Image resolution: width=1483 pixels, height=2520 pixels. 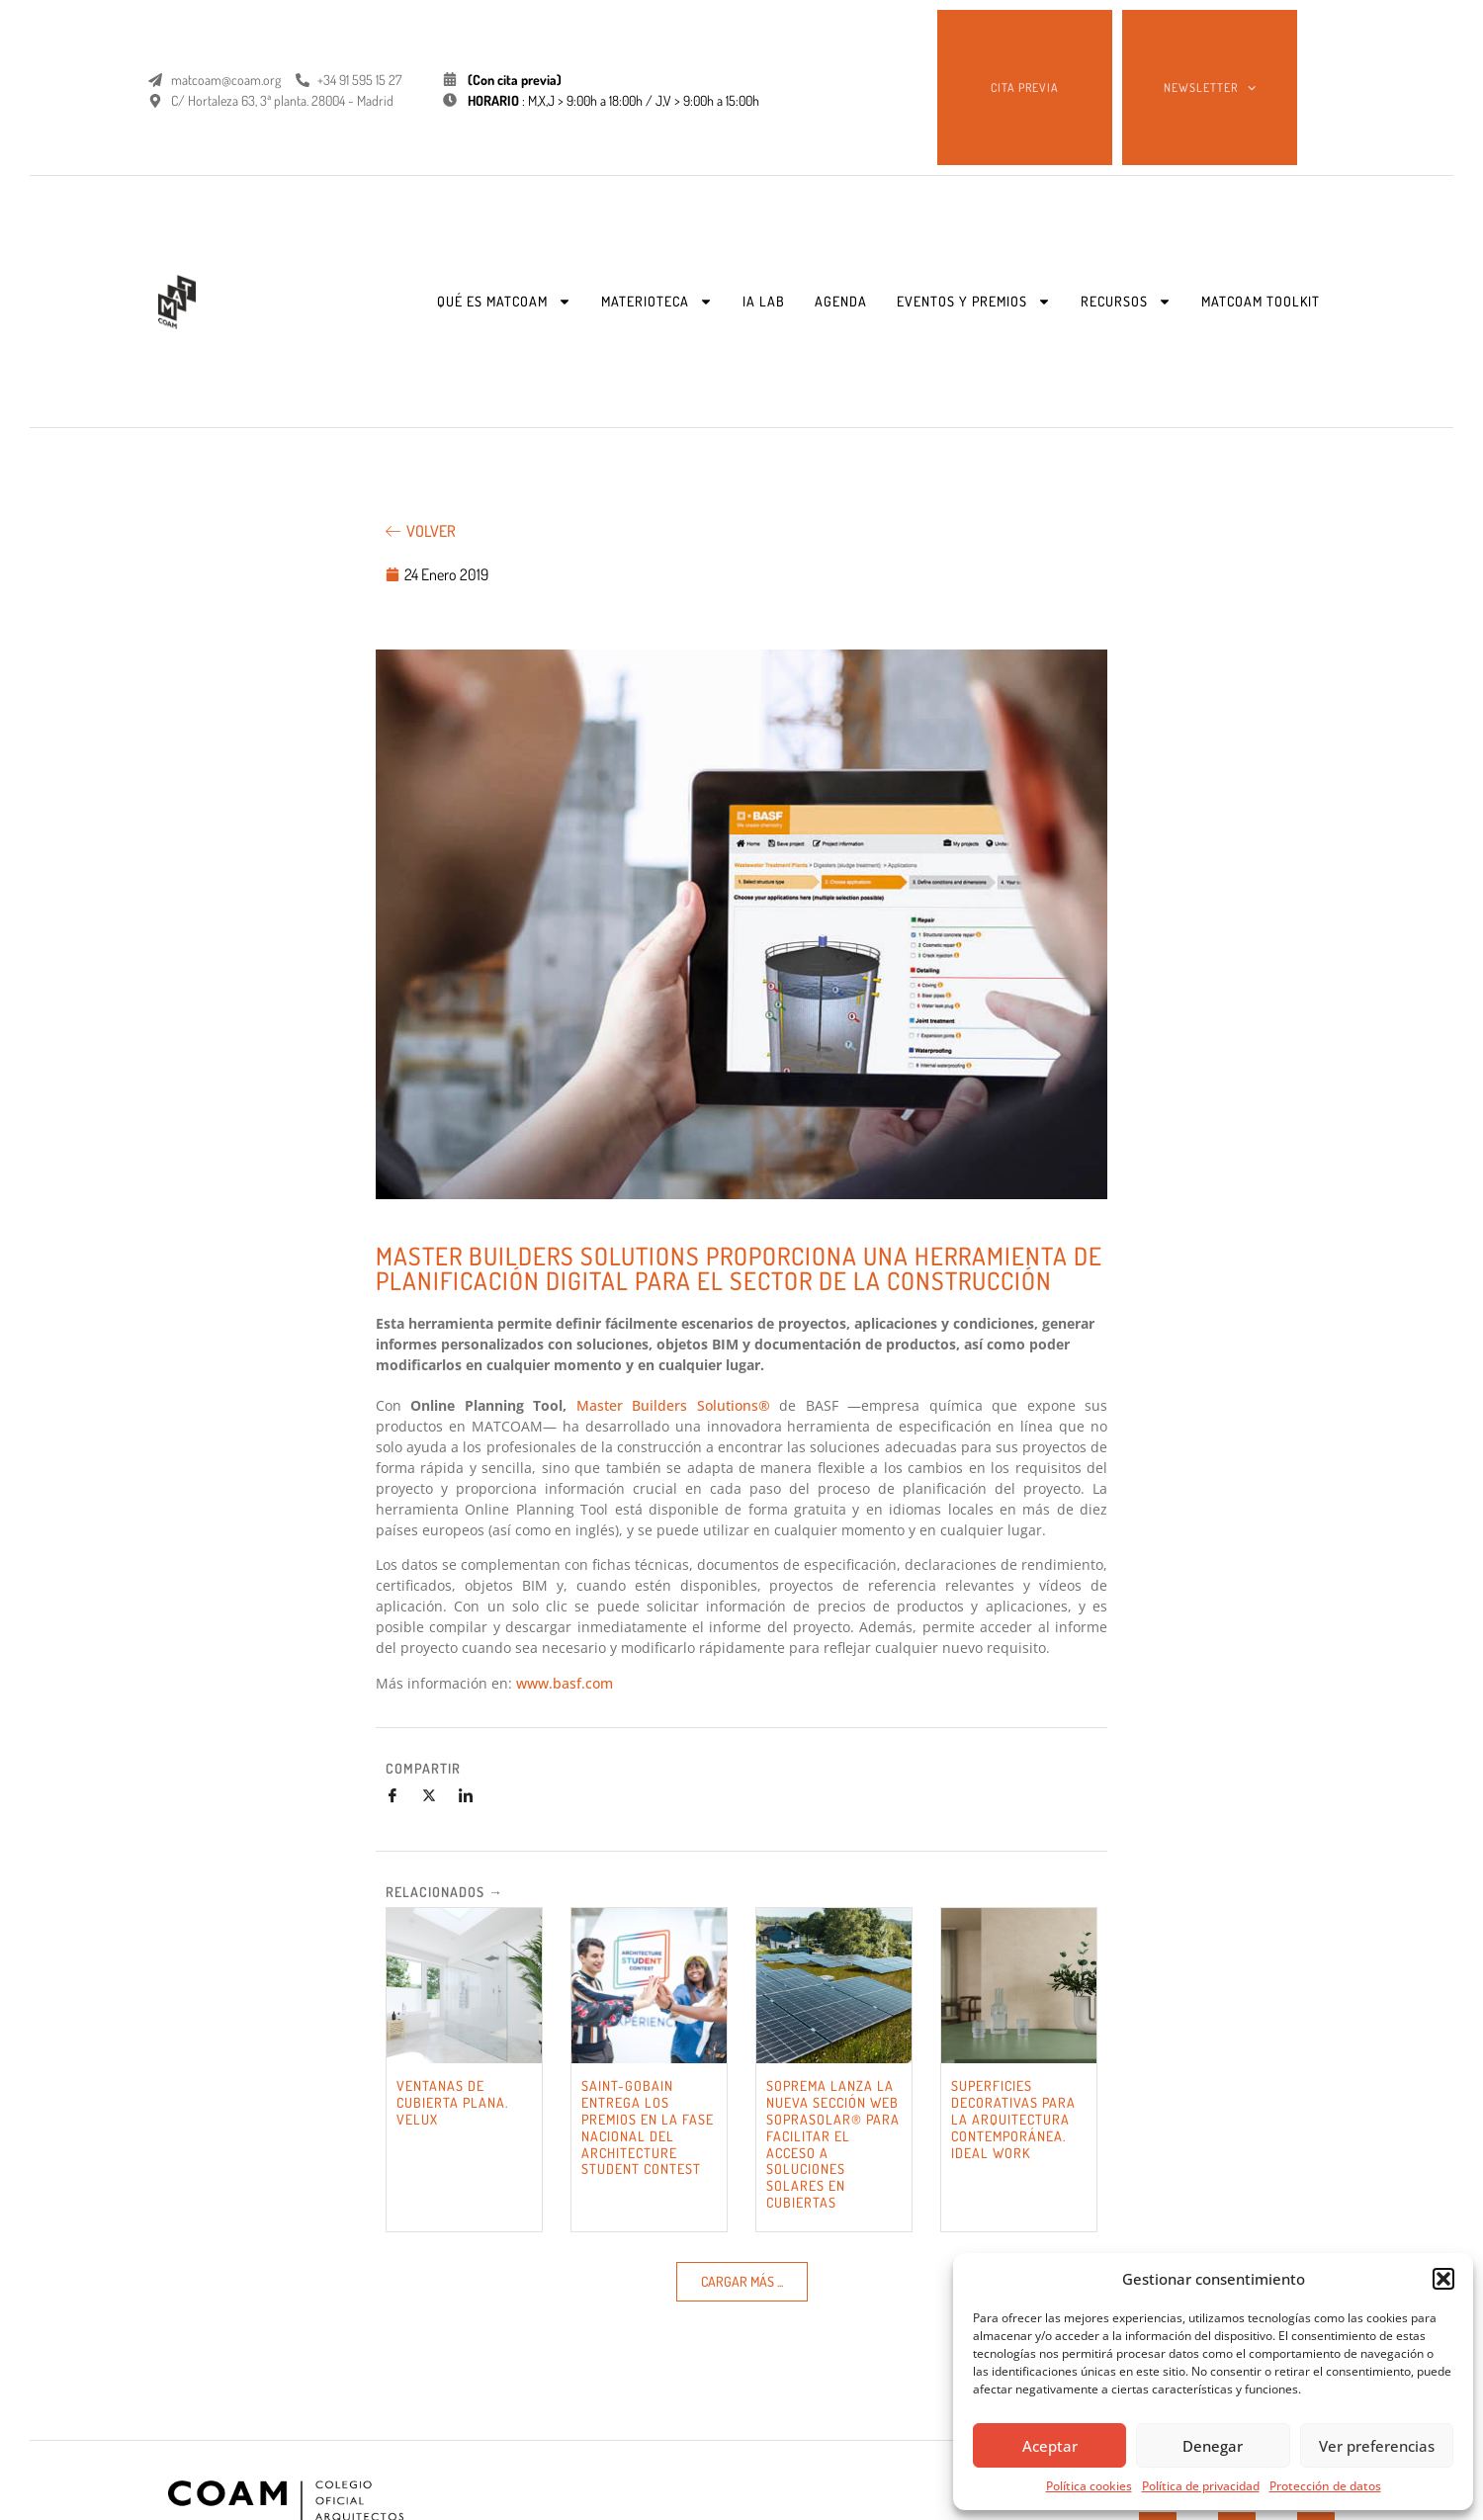 What do you see at coordinates (1212, 2446) in the screenshot?
I see `Denegar` at bounding box center [1212, 2446].